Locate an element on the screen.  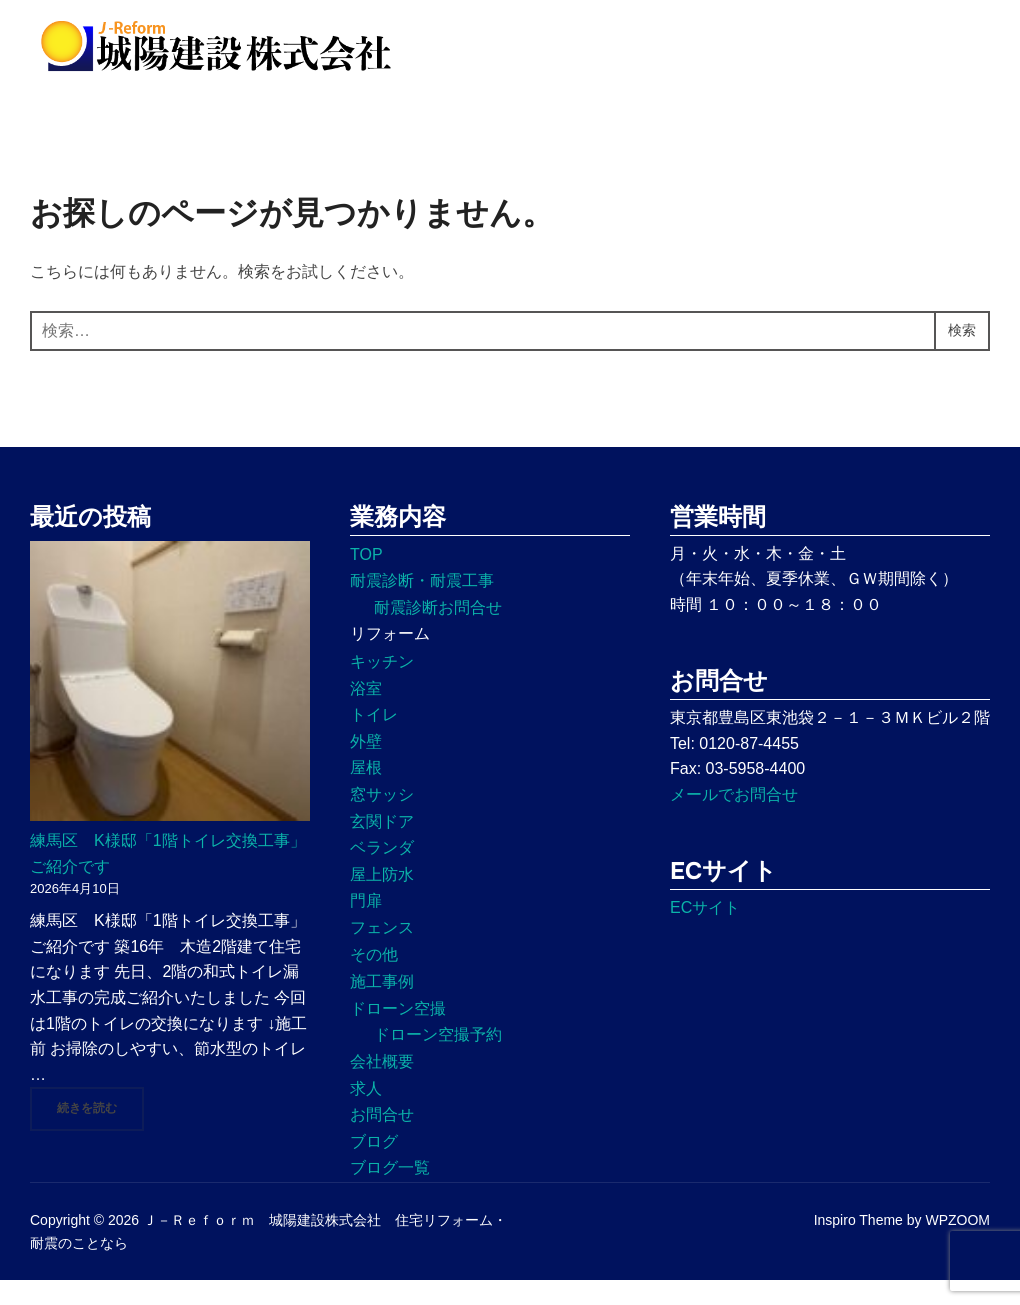
キッチン is located at coordinates (382, 685).